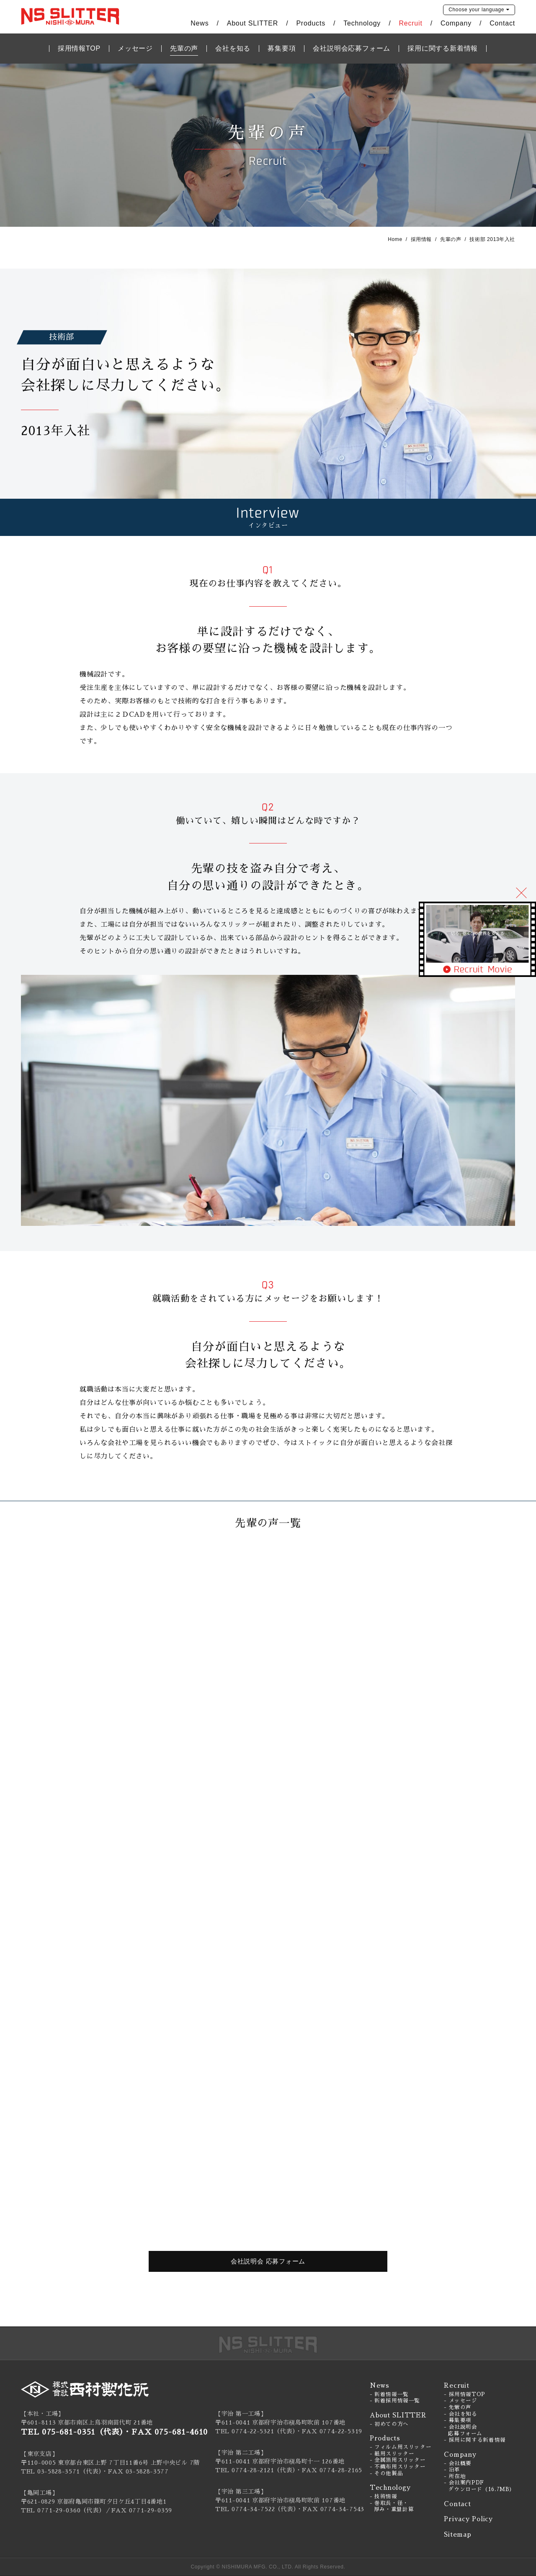 The height and width of the screenshot is (2576, 536). What do you see at coordinates (458, 2407) in the screenshot?
I see `- 先輩の声` at bounding box center [458, 2407].